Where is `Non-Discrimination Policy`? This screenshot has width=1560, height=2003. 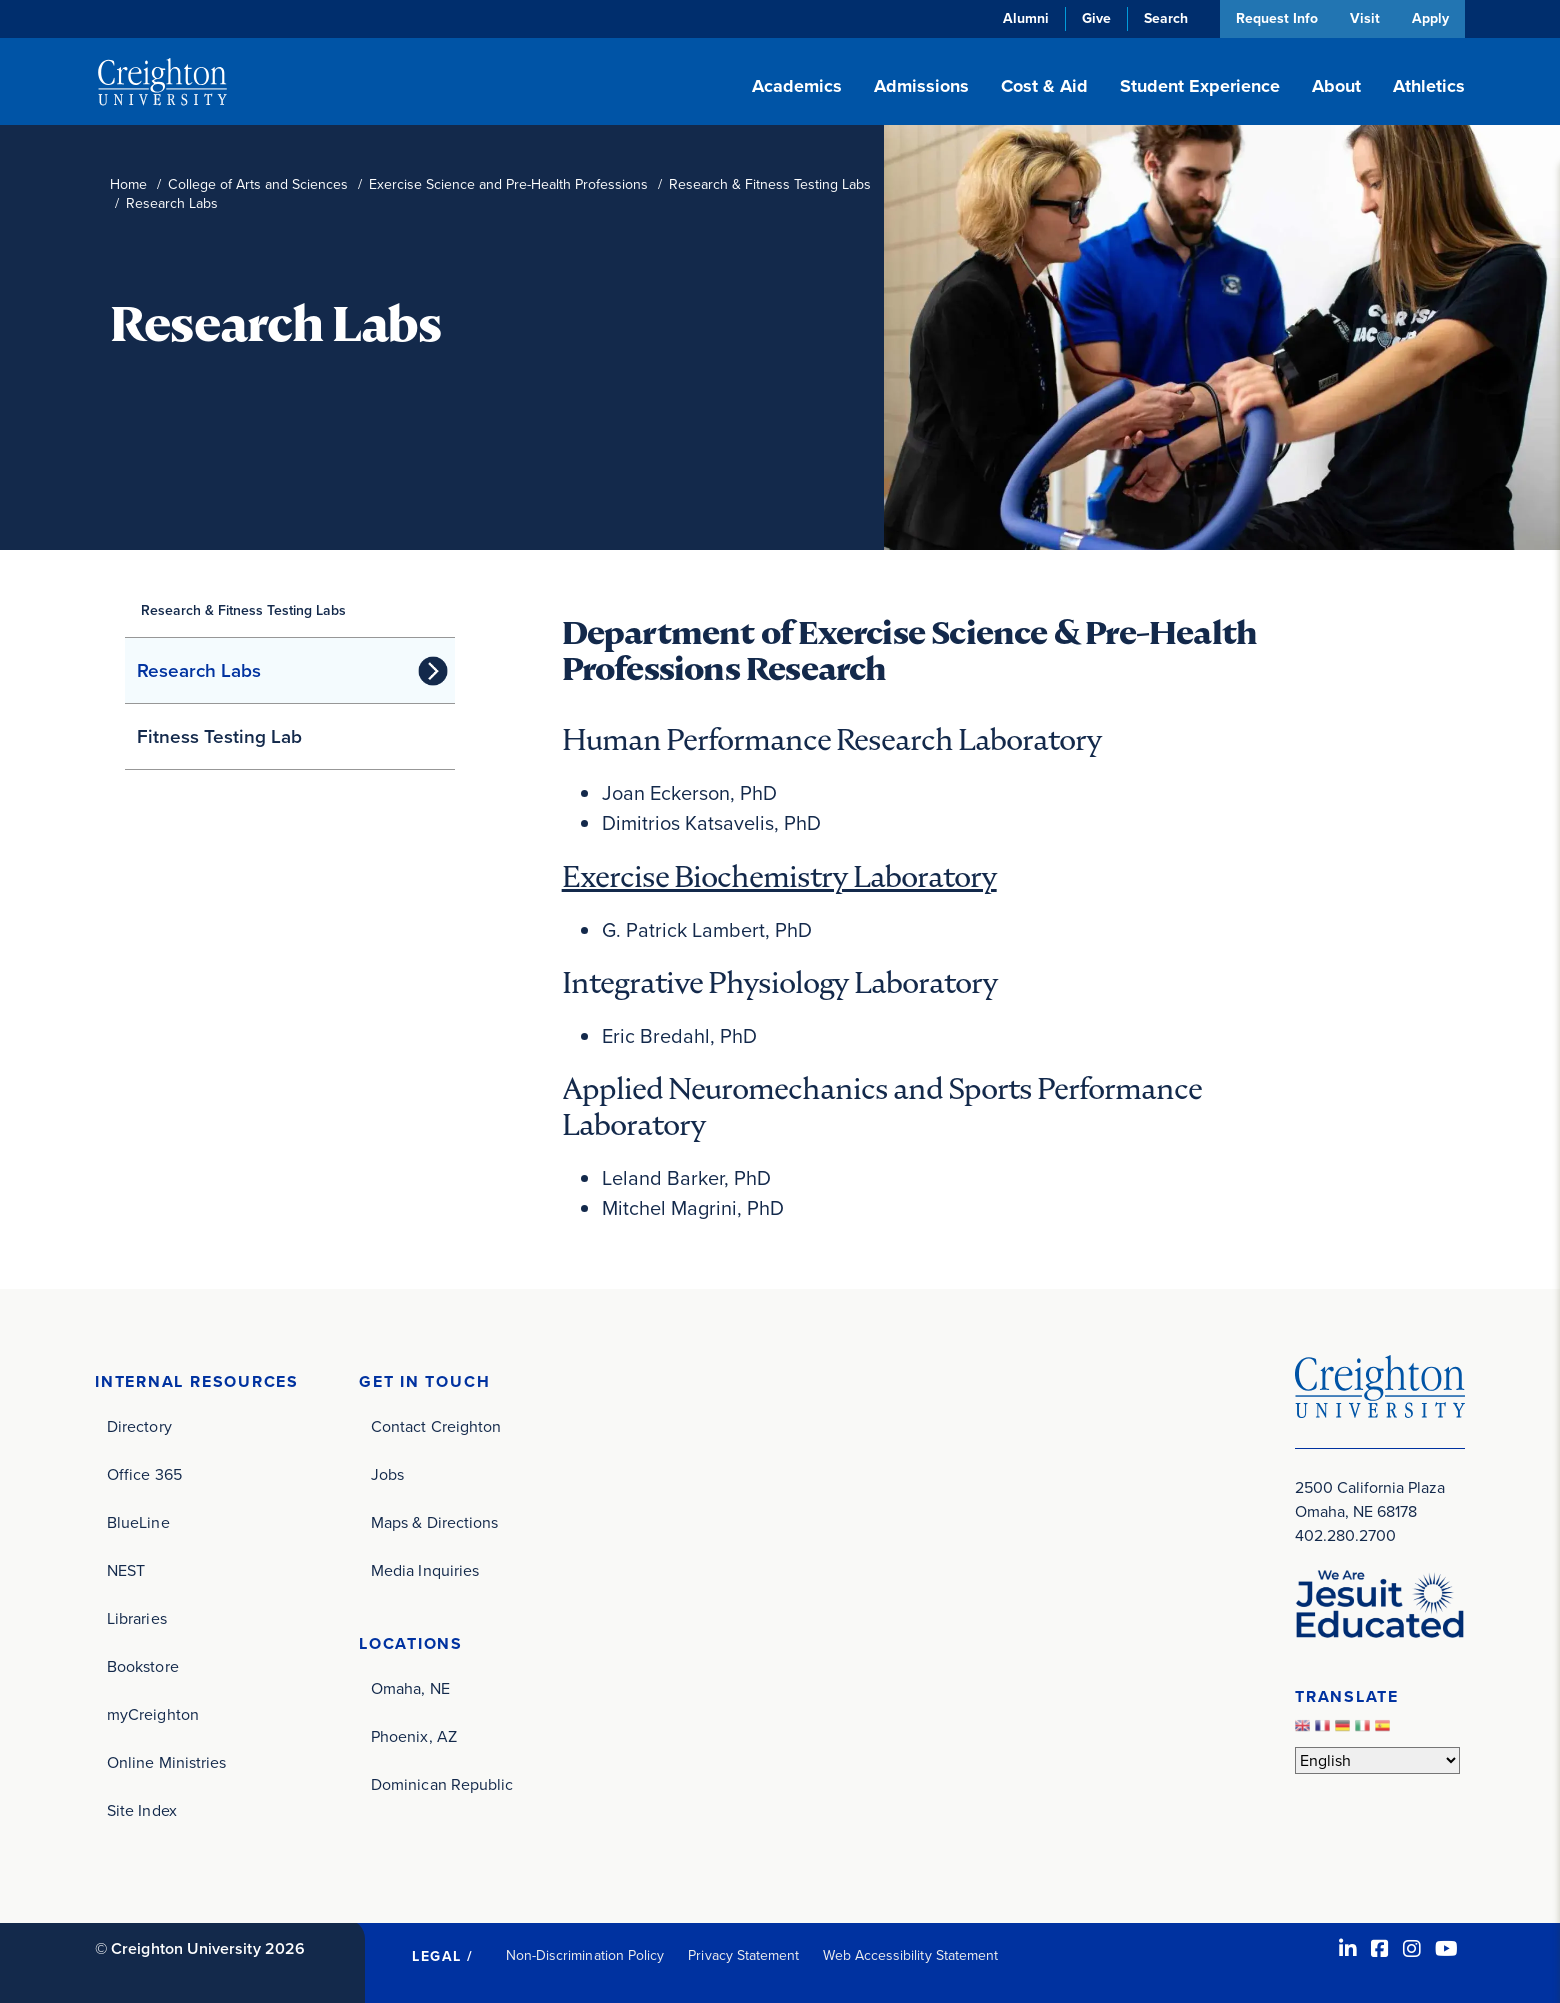
Non-Discrimination Policy is located at coordinates (585, 1954).